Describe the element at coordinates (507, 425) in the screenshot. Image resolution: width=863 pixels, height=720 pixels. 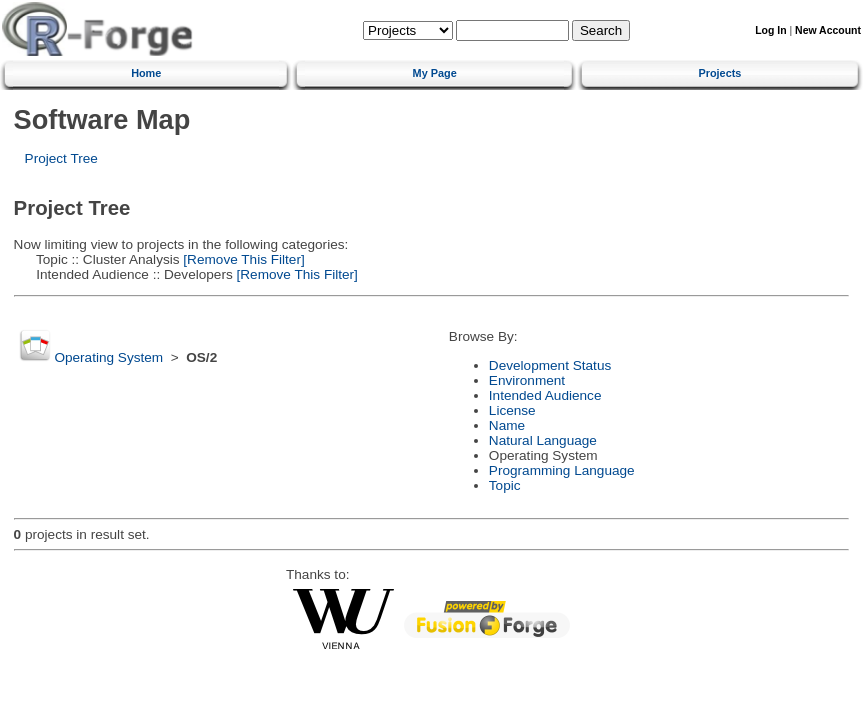
I see `Name` at that location.